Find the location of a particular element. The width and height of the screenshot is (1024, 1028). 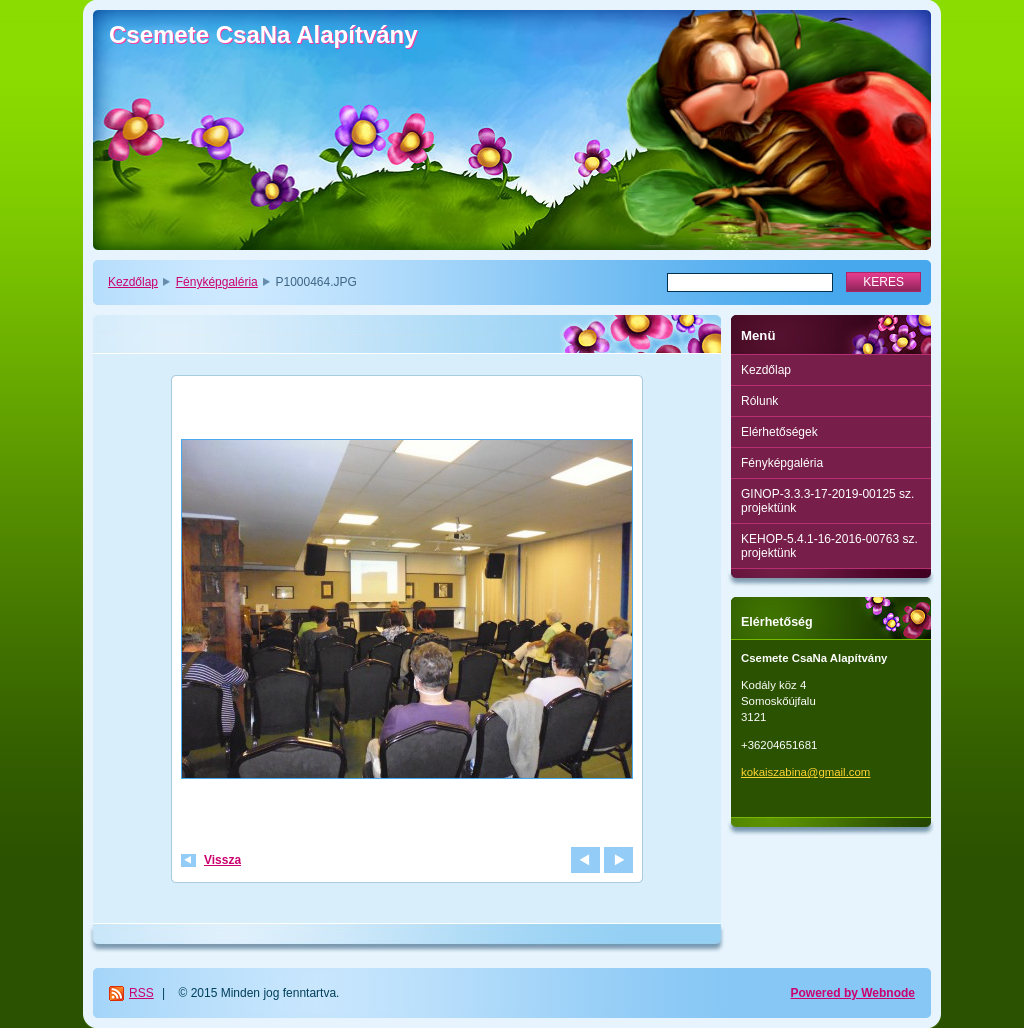

GINOP-3.3.3-17-2019-00125 sz. projektünk is located at coordinates (827, 501).